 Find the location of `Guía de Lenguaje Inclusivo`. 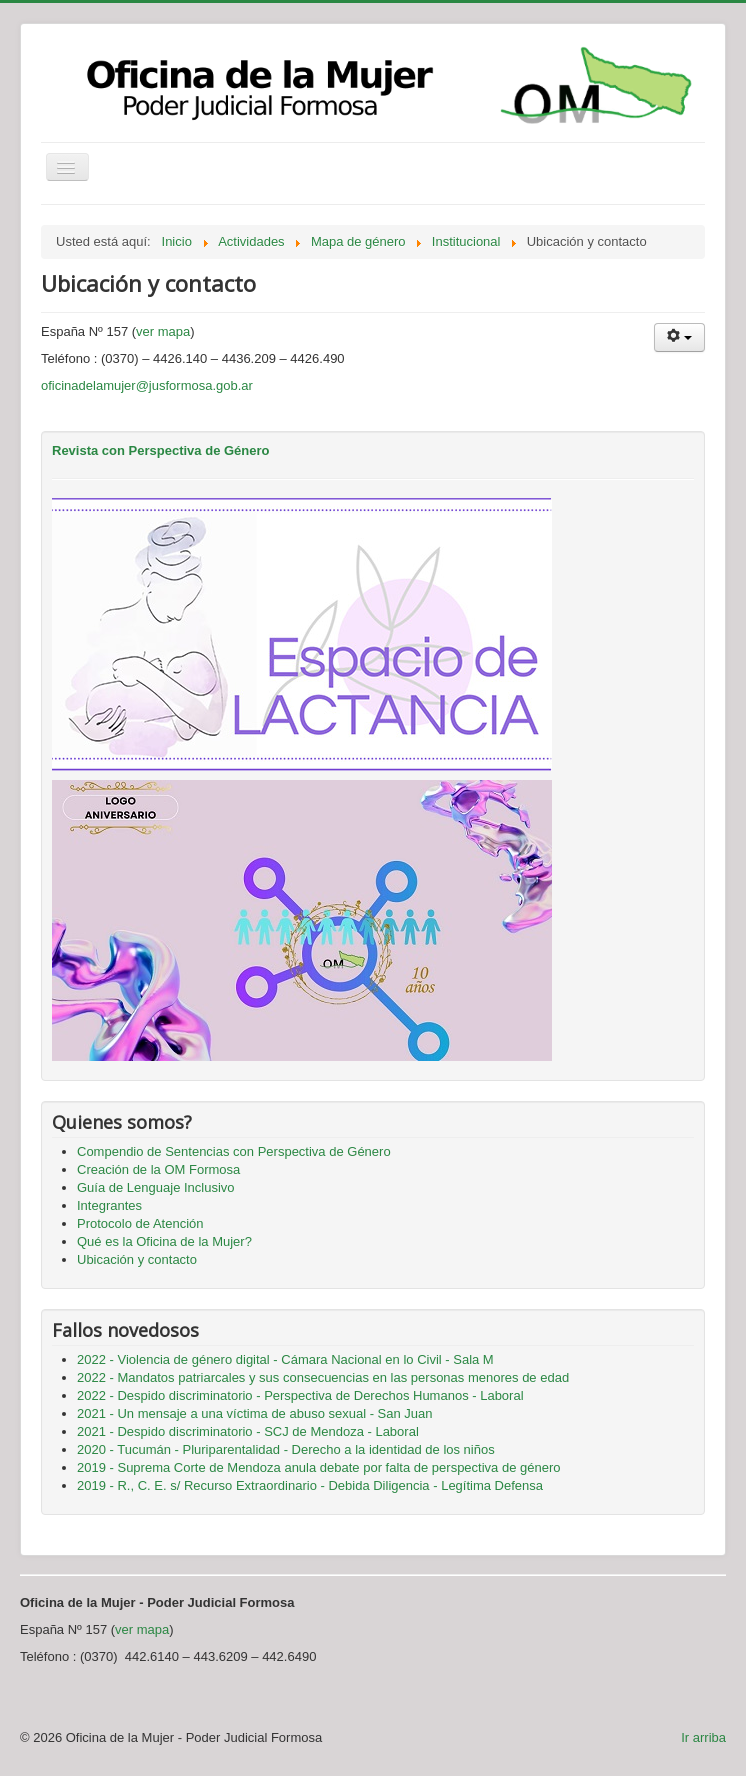

Guía de Lenguaje Inclusivo is located at coordinates (156, 1187).